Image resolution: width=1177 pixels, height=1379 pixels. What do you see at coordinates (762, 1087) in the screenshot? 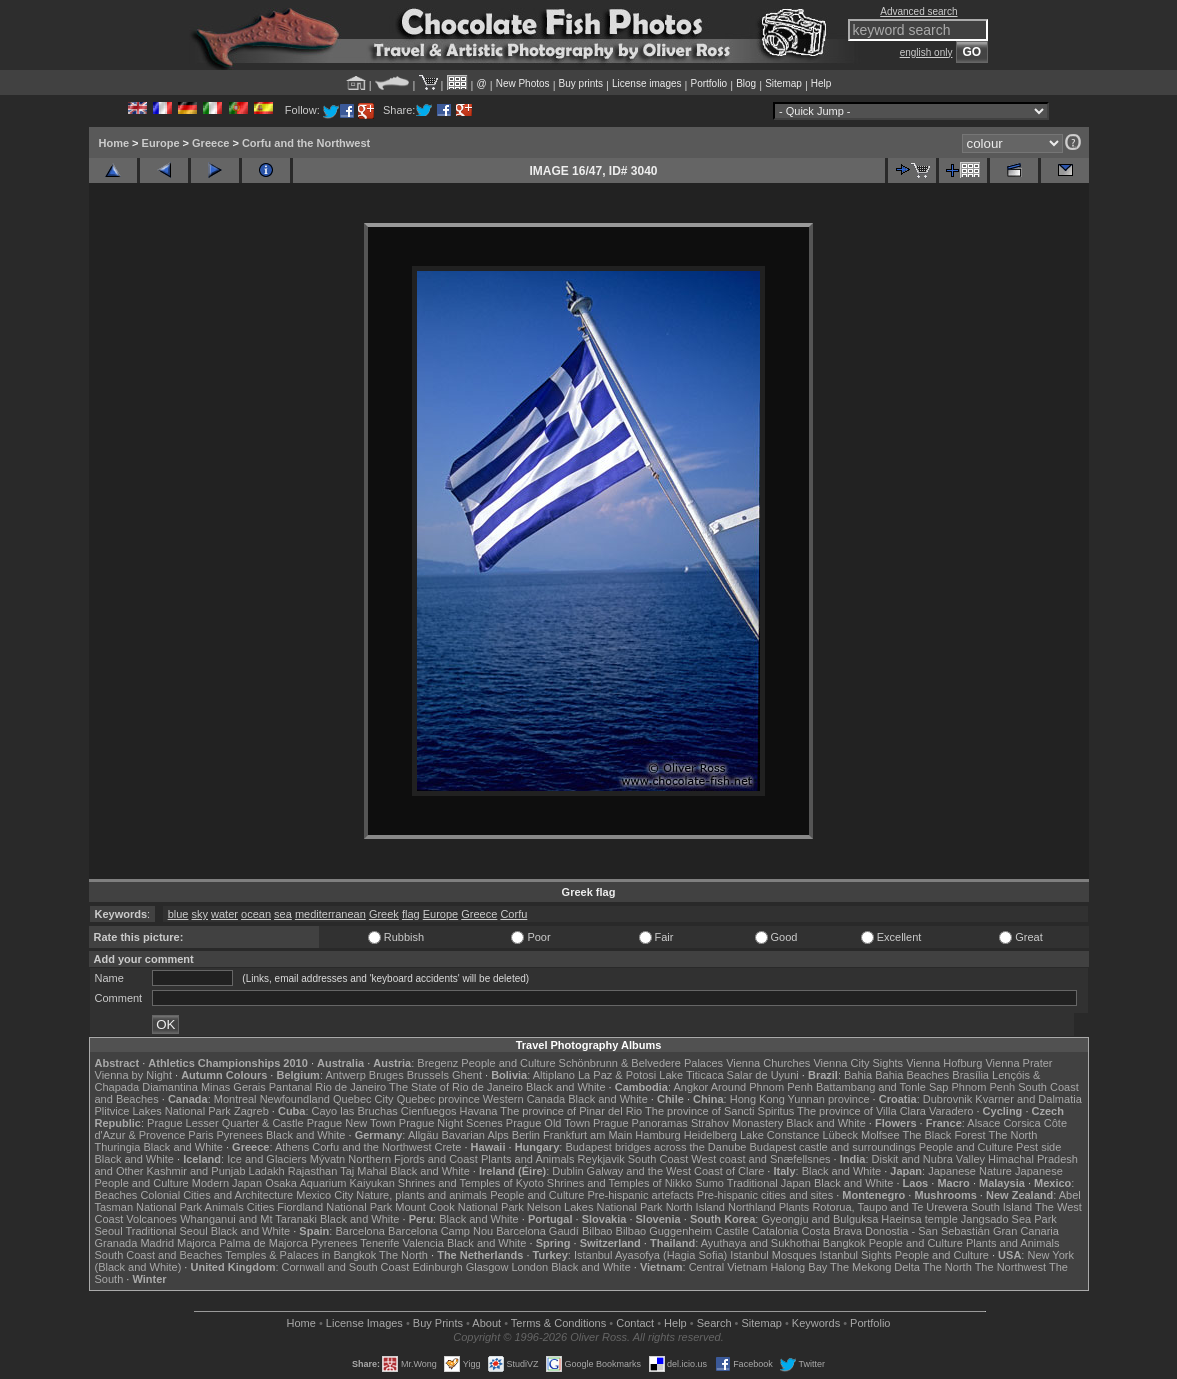
I see `Around Phnom Penh` at bounding box center [762, 1087].